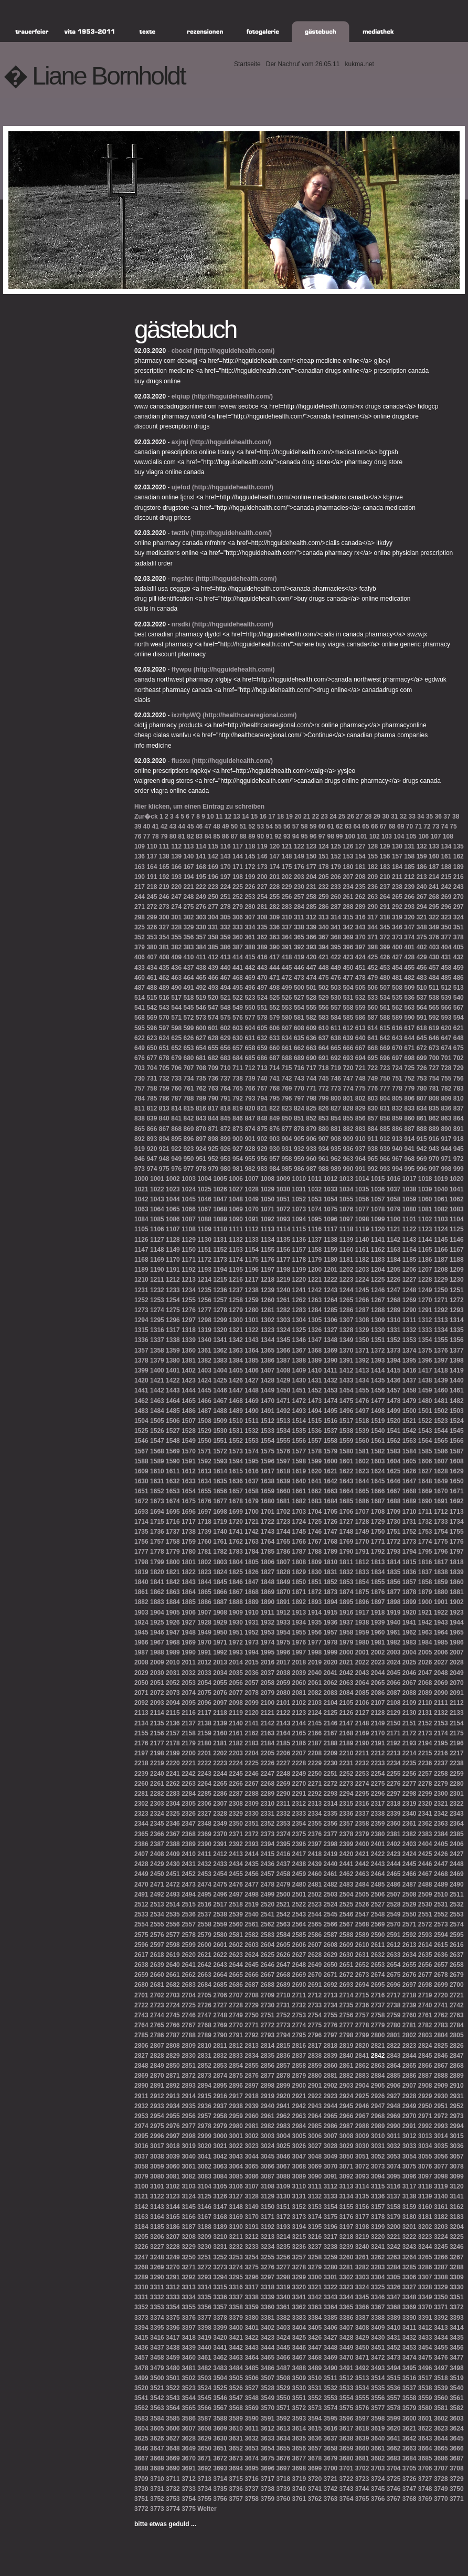  I want to click on ffywpu, so click(182, 669).